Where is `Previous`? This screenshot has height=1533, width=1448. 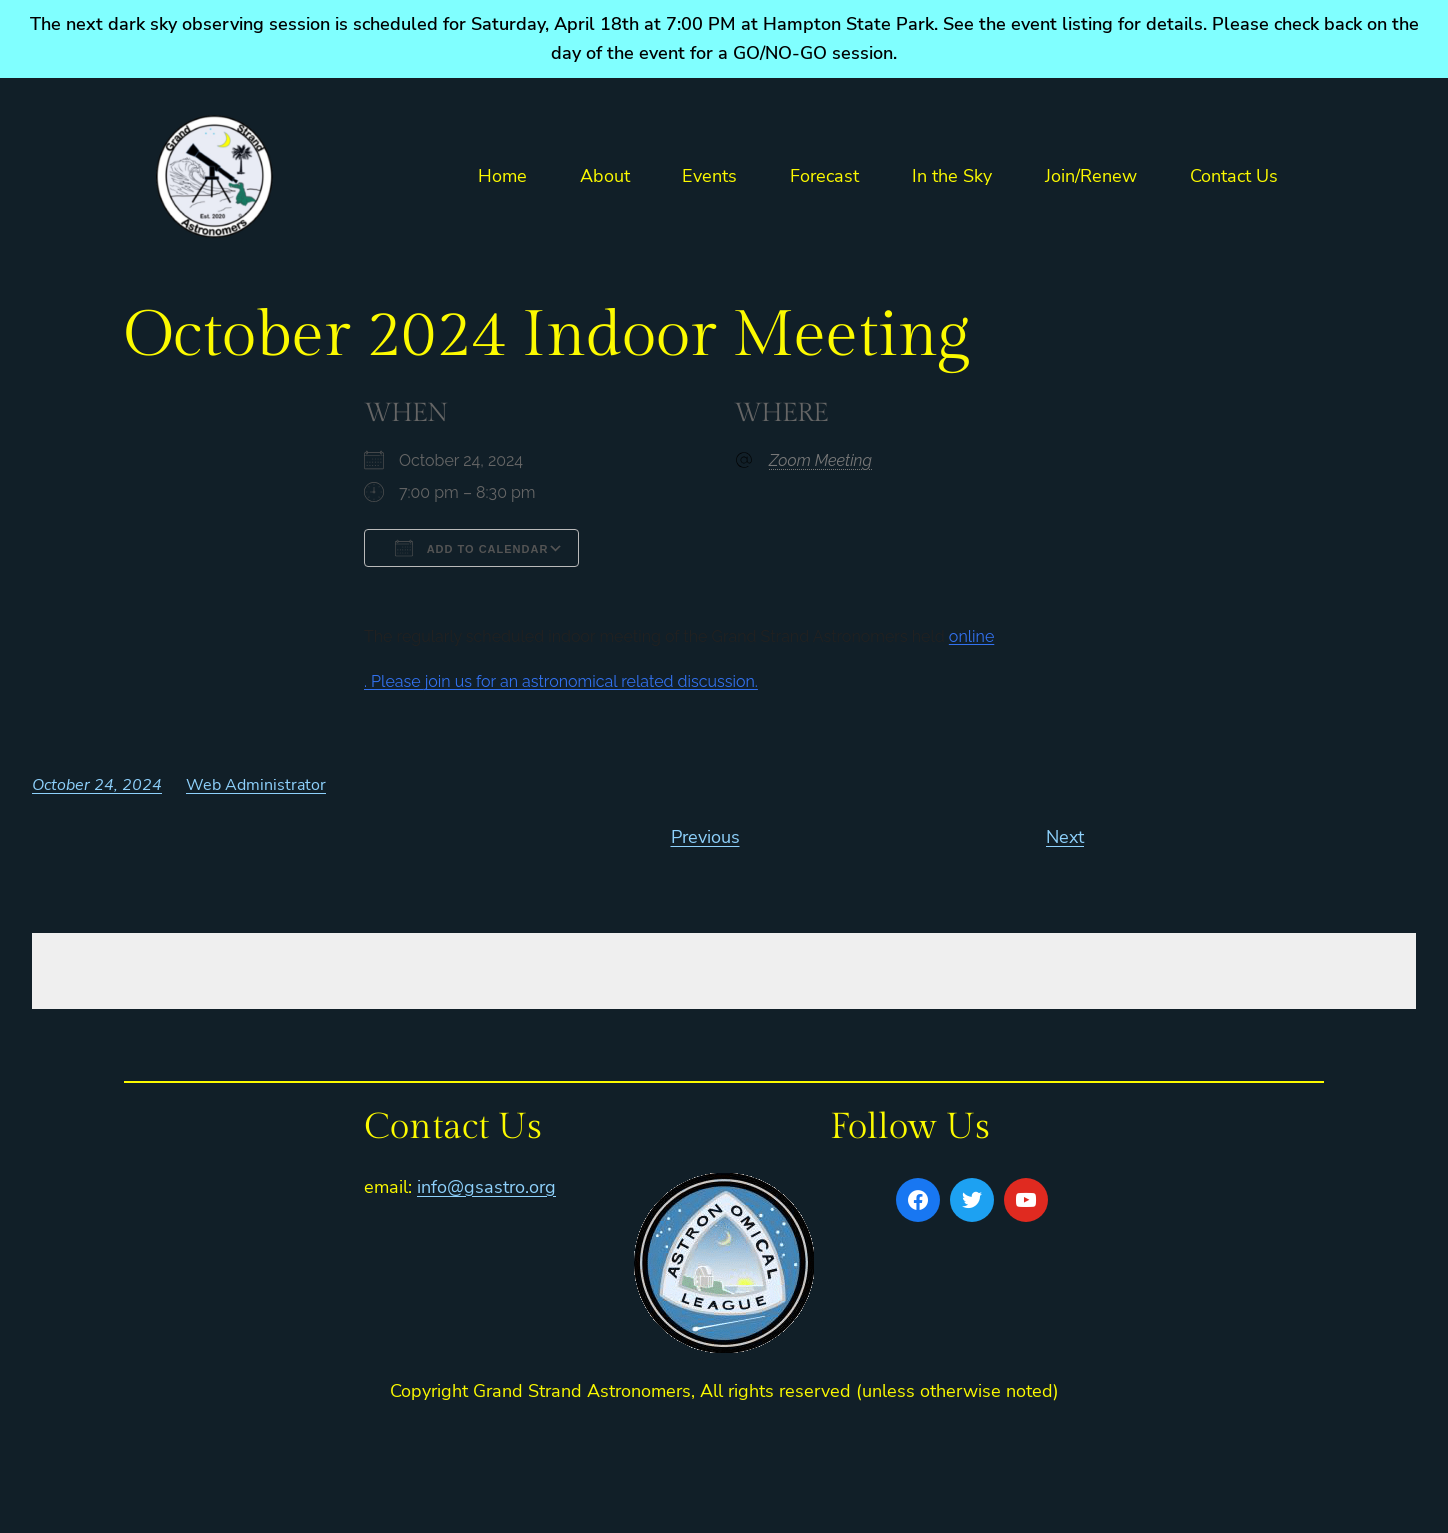 Previous is located at coordinates (705, 837).